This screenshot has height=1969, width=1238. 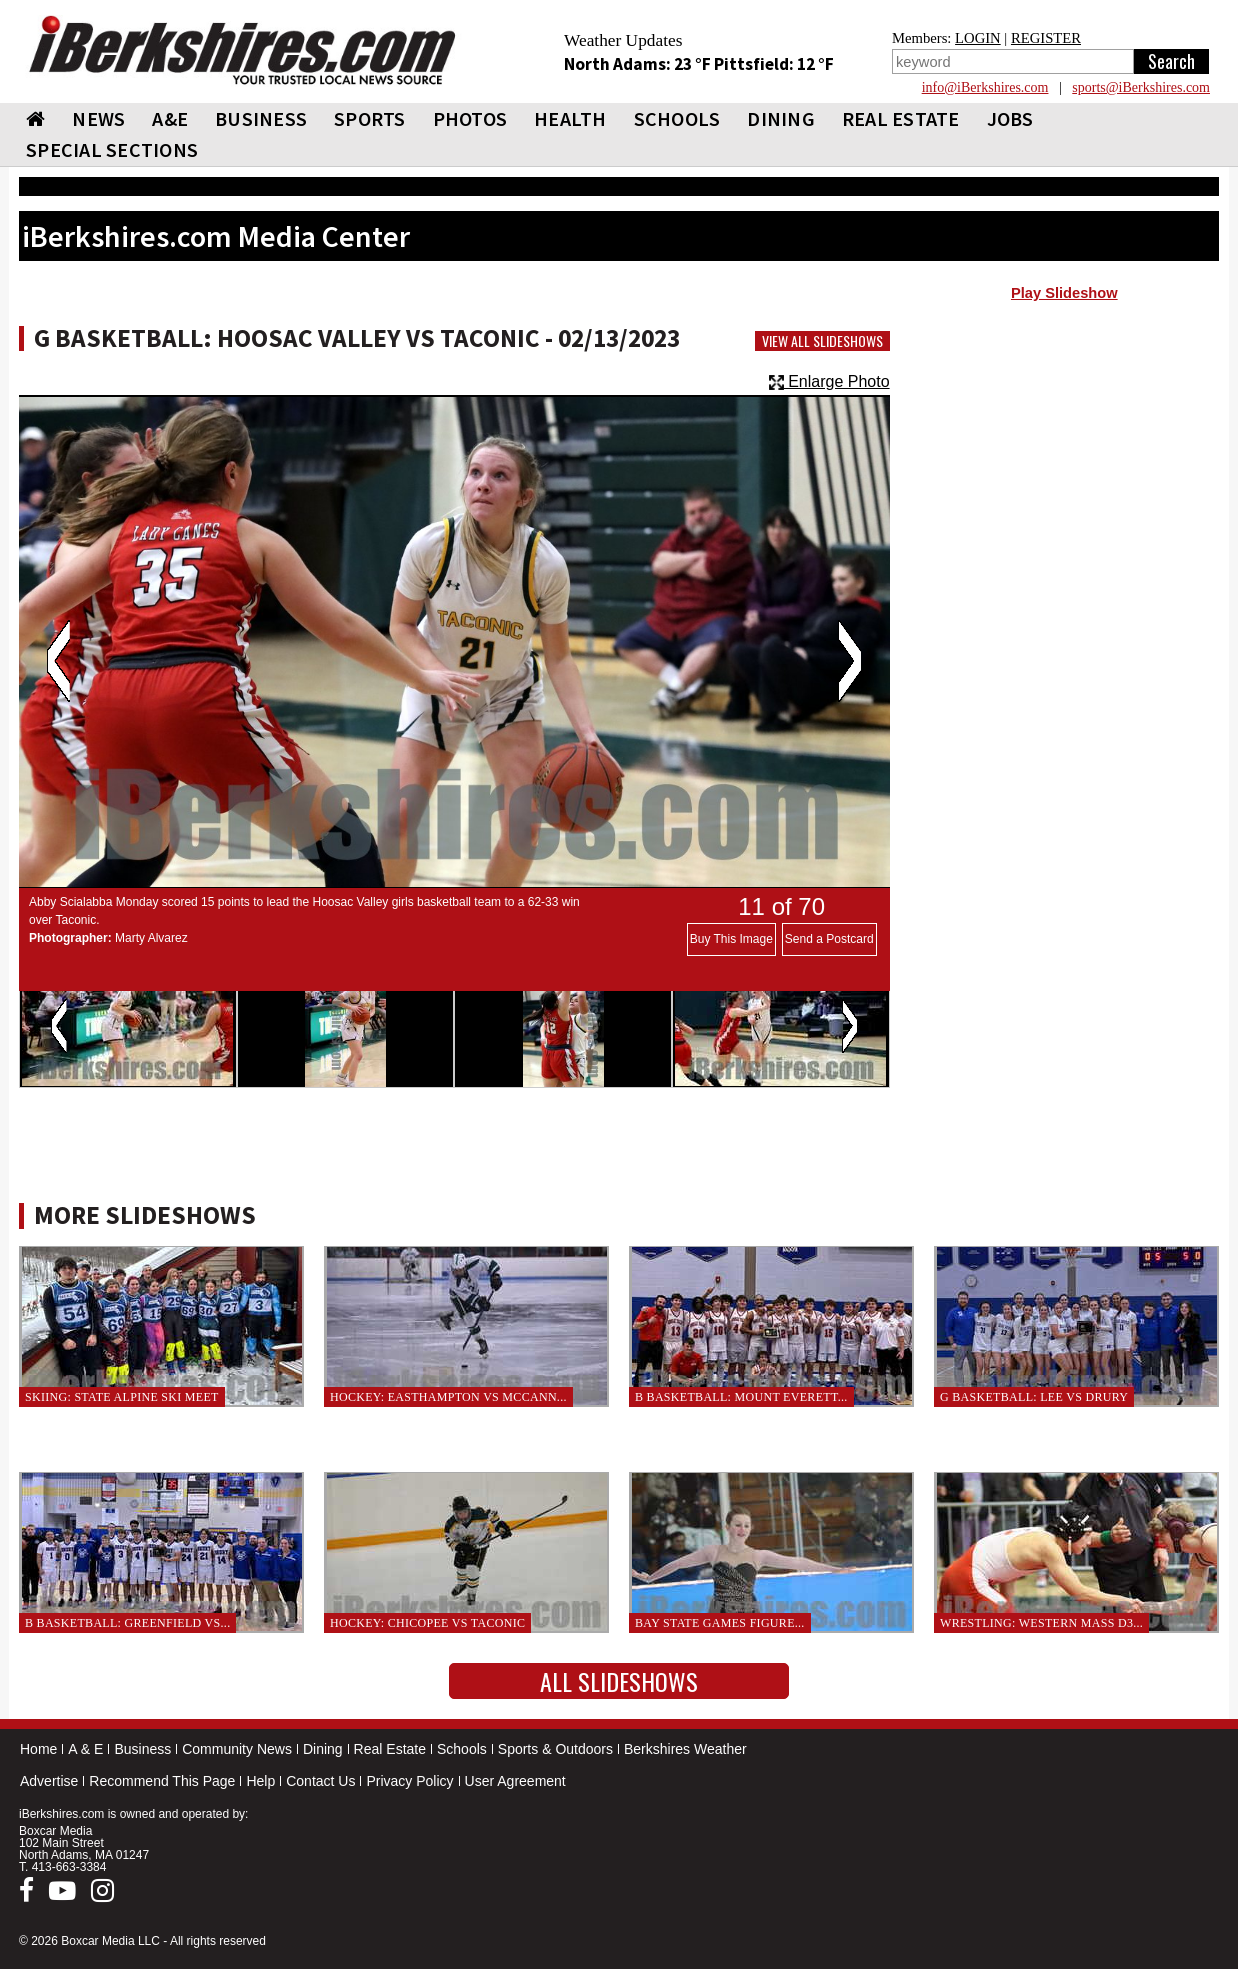 I want to click on REAL ESTATE, so click(x=901, y=118).